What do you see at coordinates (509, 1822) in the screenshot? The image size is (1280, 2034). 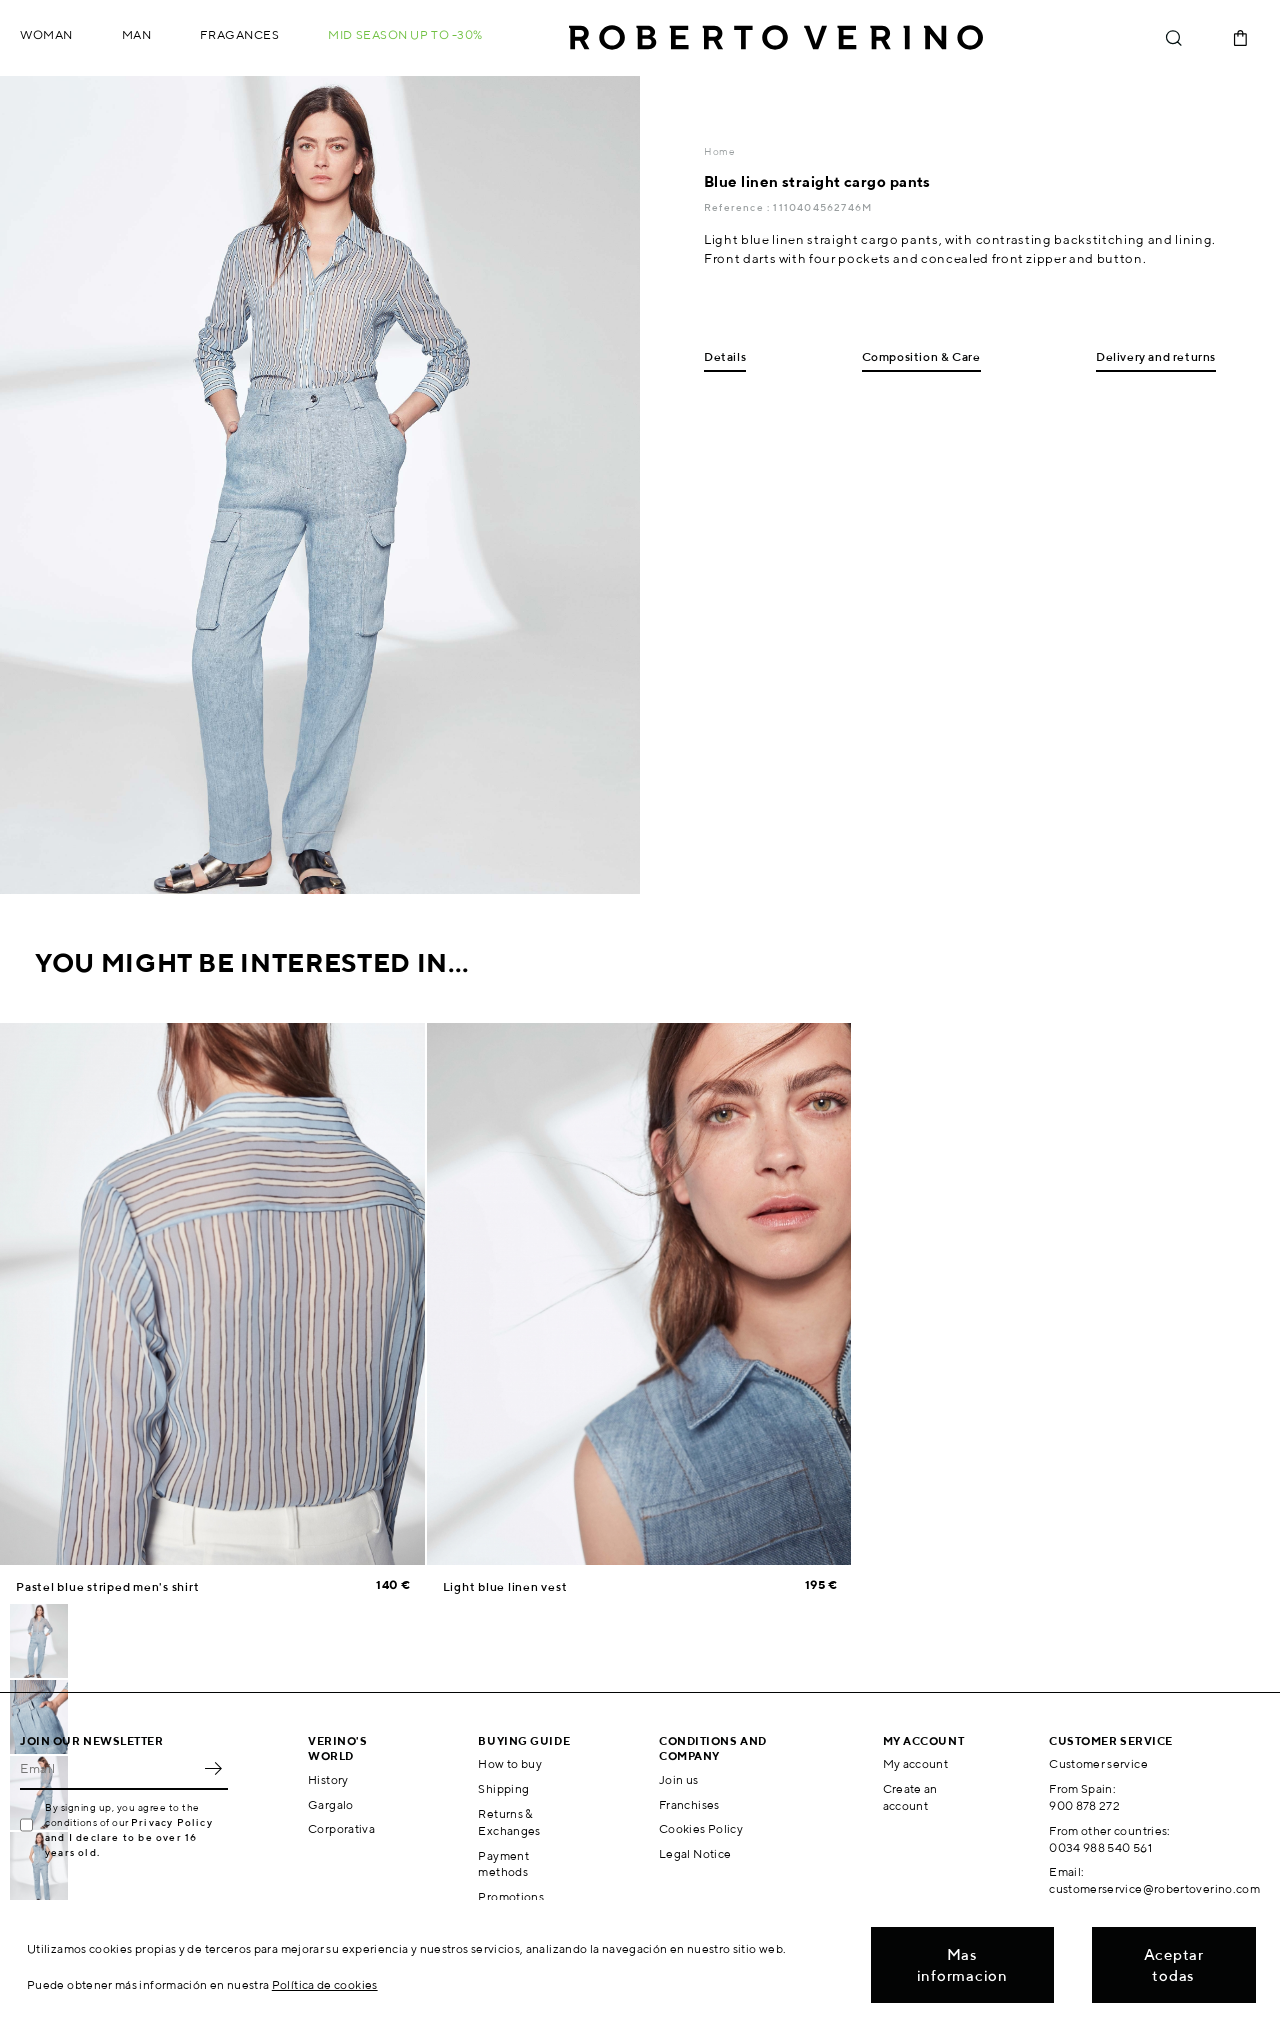 I see `Returns & Exchanges` at bounding box center [509, 1822].